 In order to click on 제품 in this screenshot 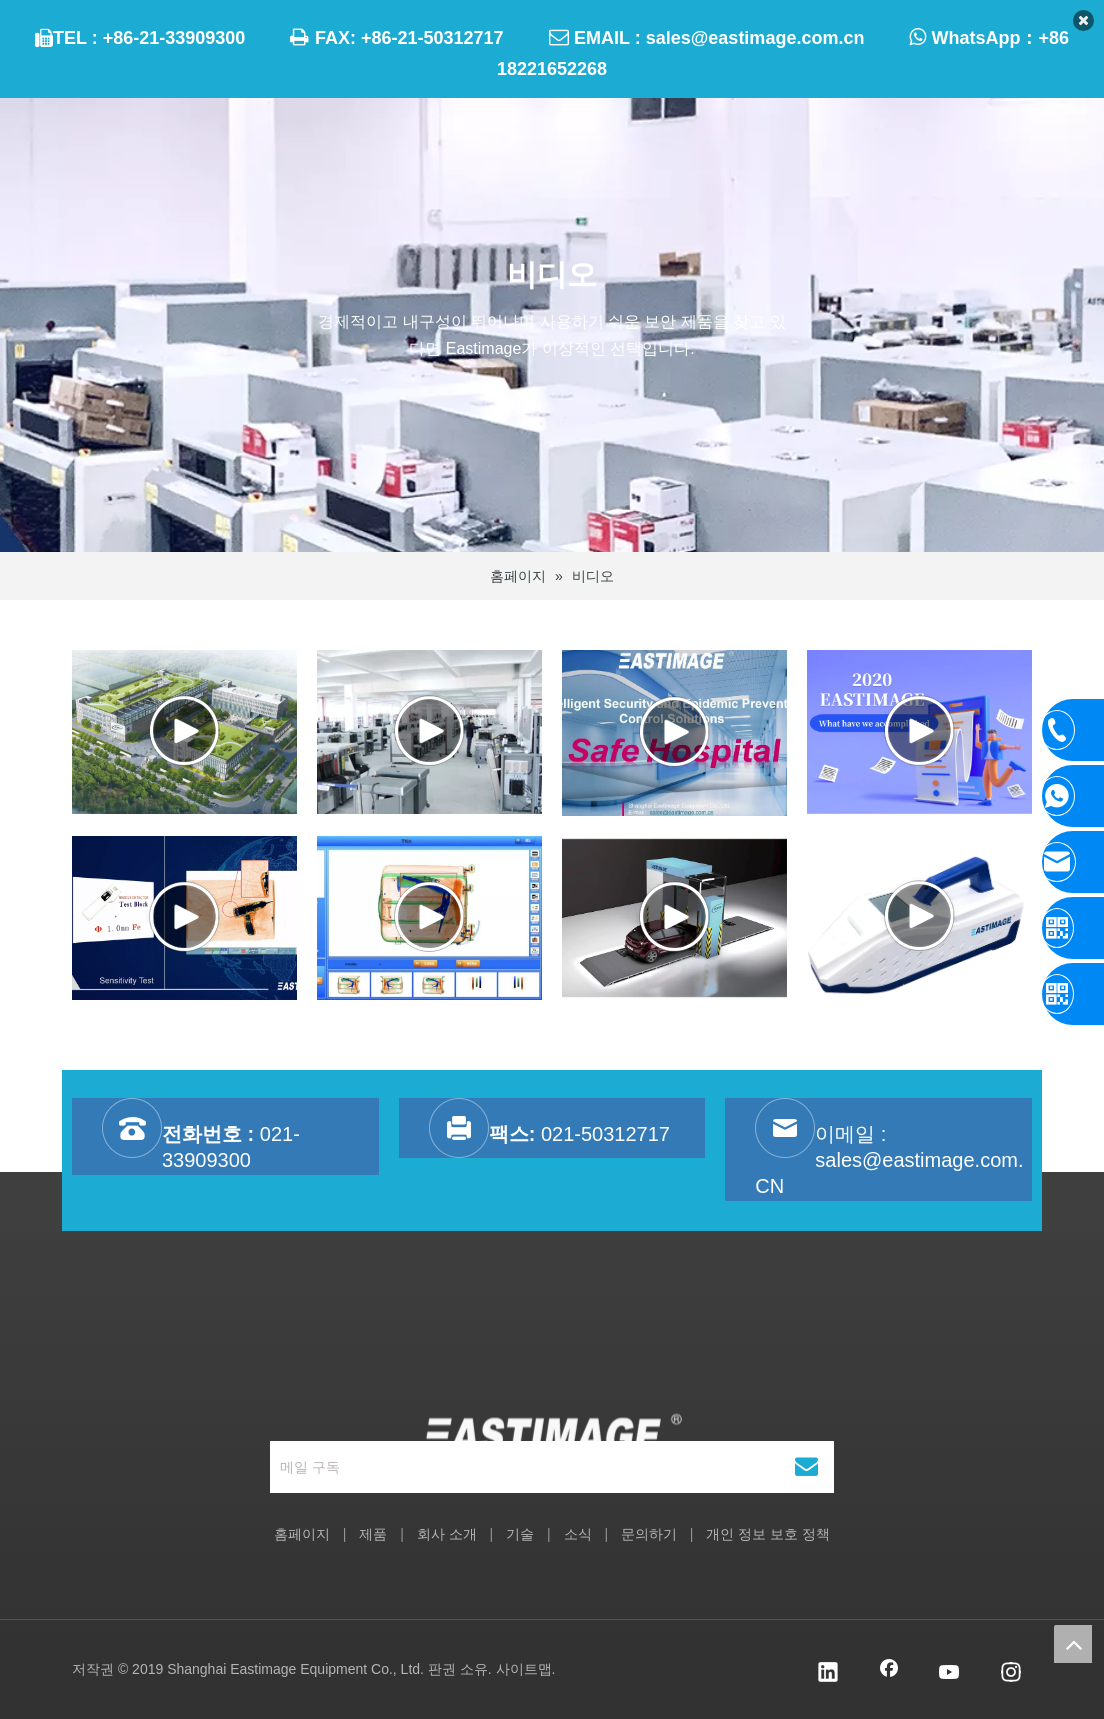, I will do `click(373, 1534)`.